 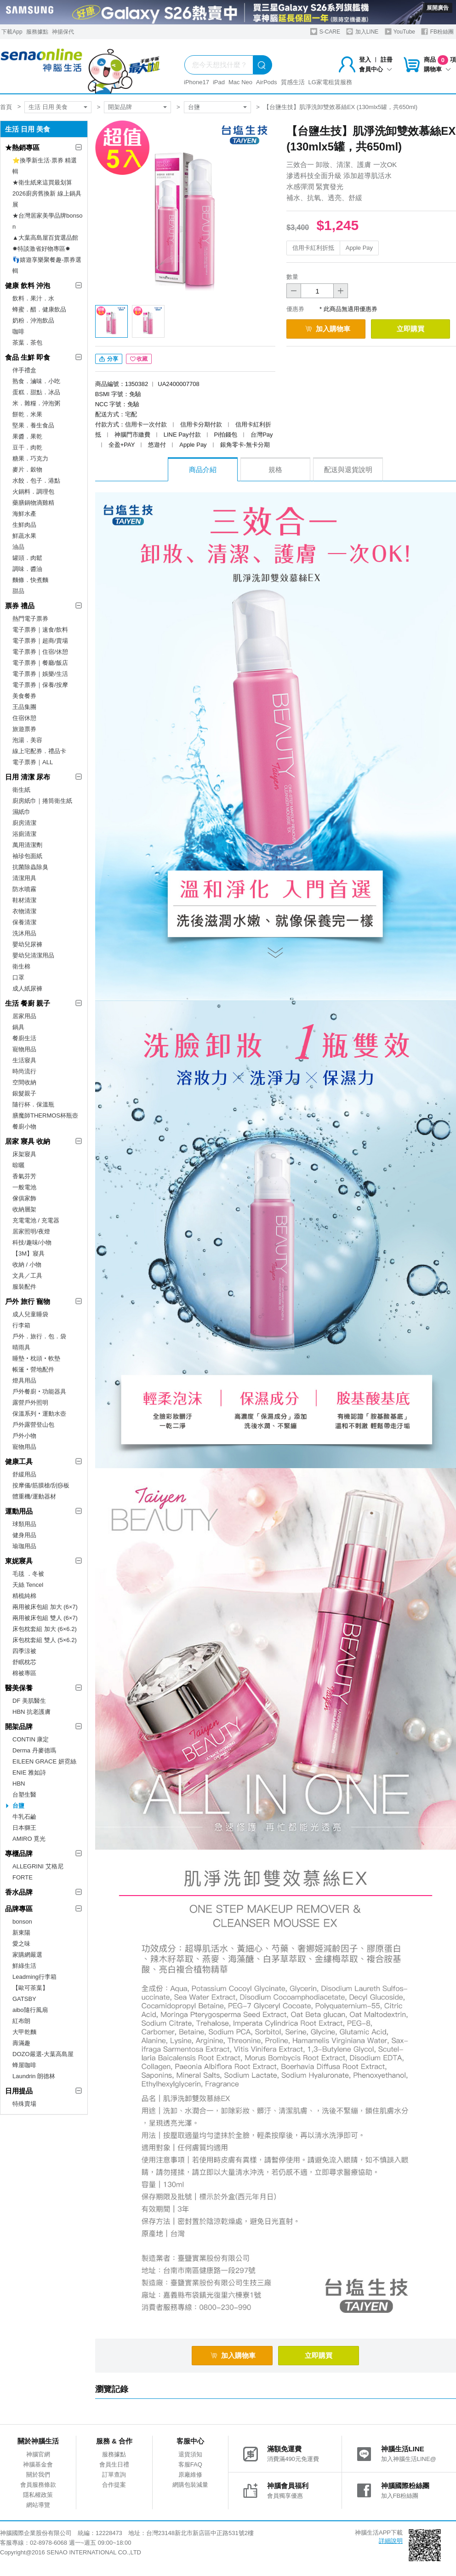 What do you see at coordinates (24, 1673) in the screenshot?
I see `棉被專區` at bounding box center [24, 1673].